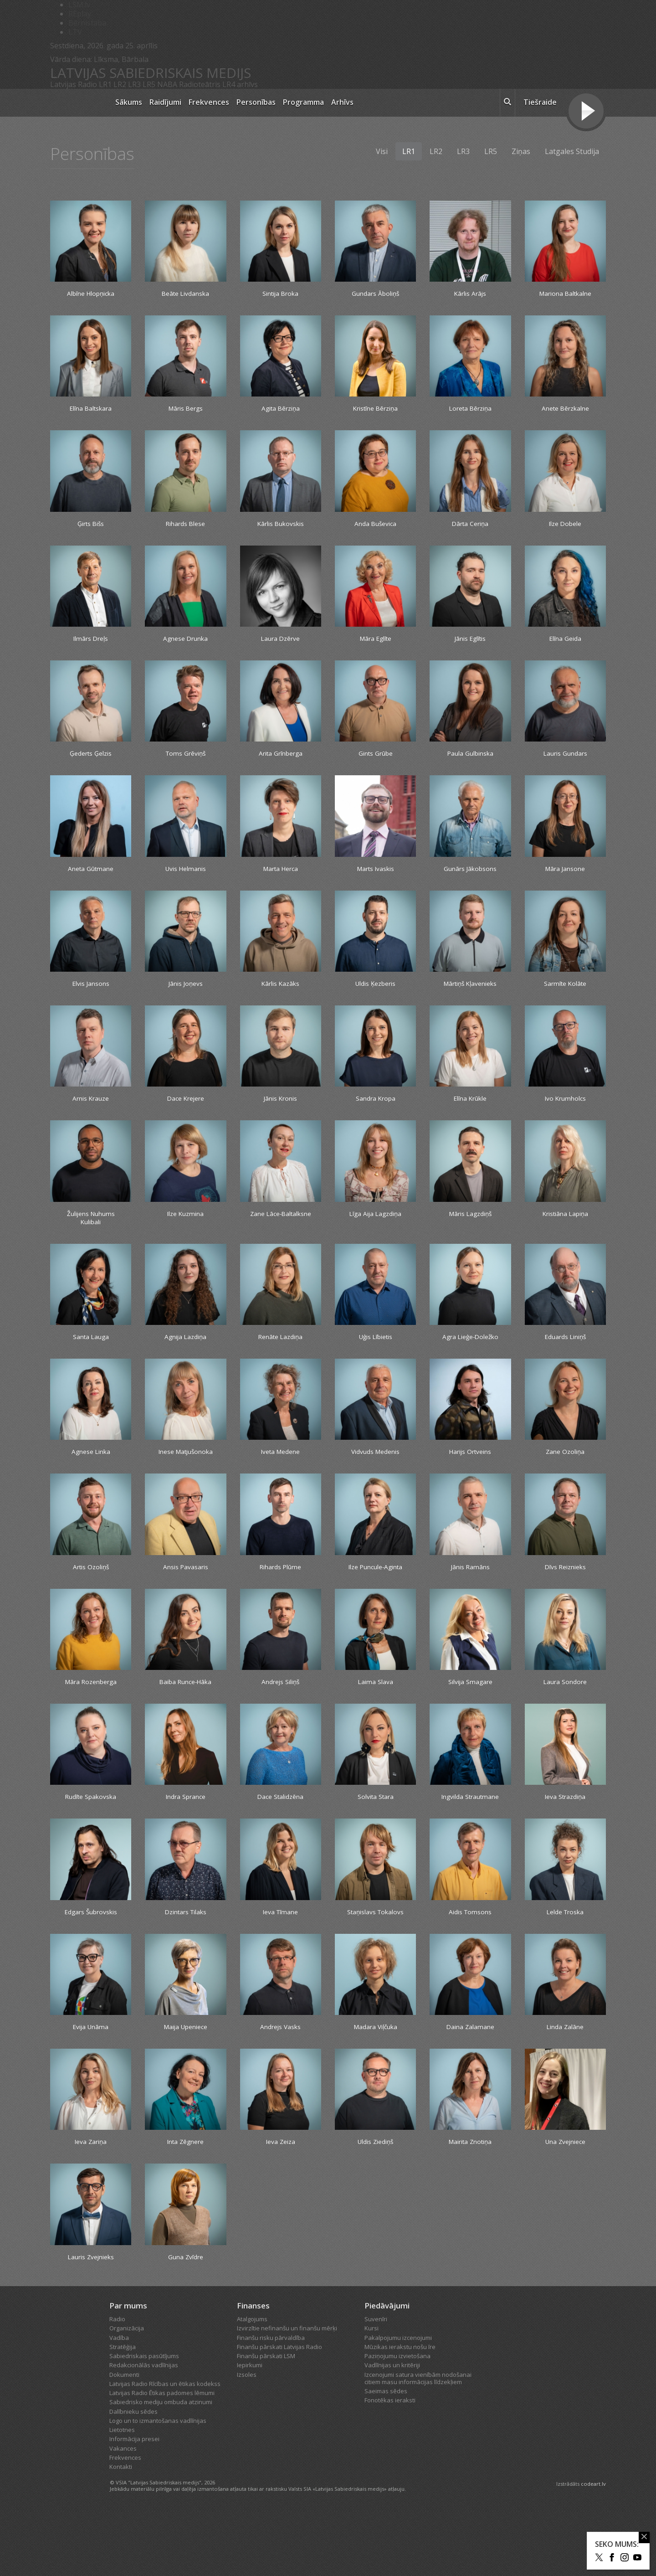 The width and height of the screenshot is (656, 2576). I want to click on Gundars Āboliņš, so click(375, 294).